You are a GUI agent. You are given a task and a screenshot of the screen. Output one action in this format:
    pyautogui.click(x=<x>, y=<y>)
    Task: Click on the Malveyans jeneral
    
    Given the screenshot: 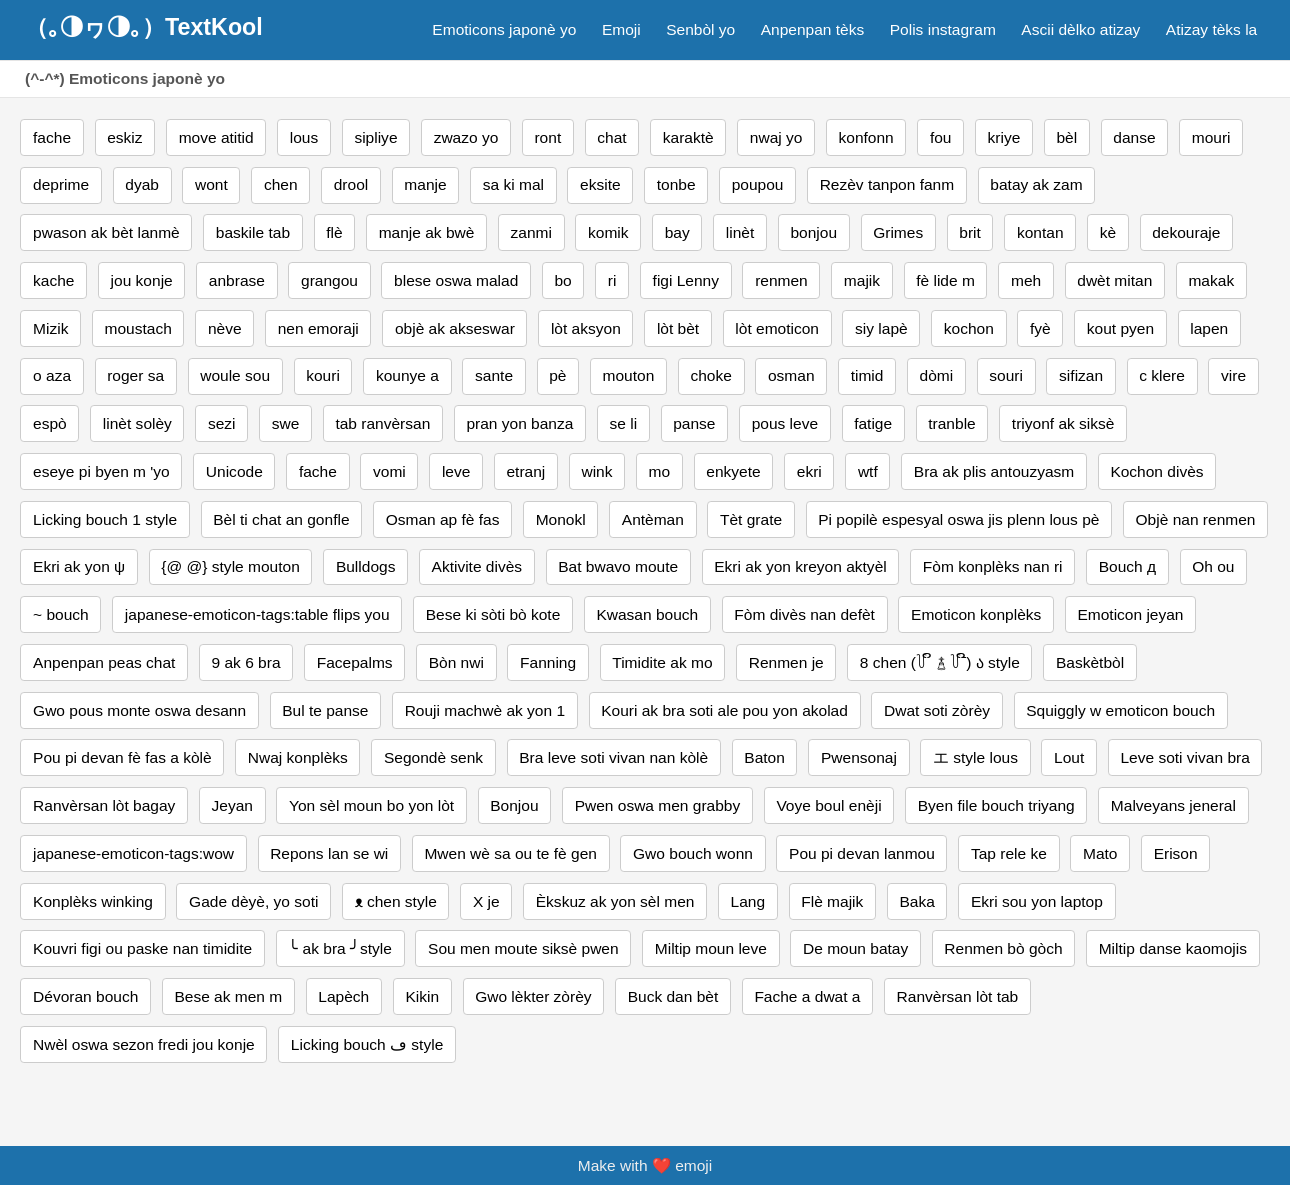 What is the action you would take?
    pyautogui.click(x=1173, y=805)
    